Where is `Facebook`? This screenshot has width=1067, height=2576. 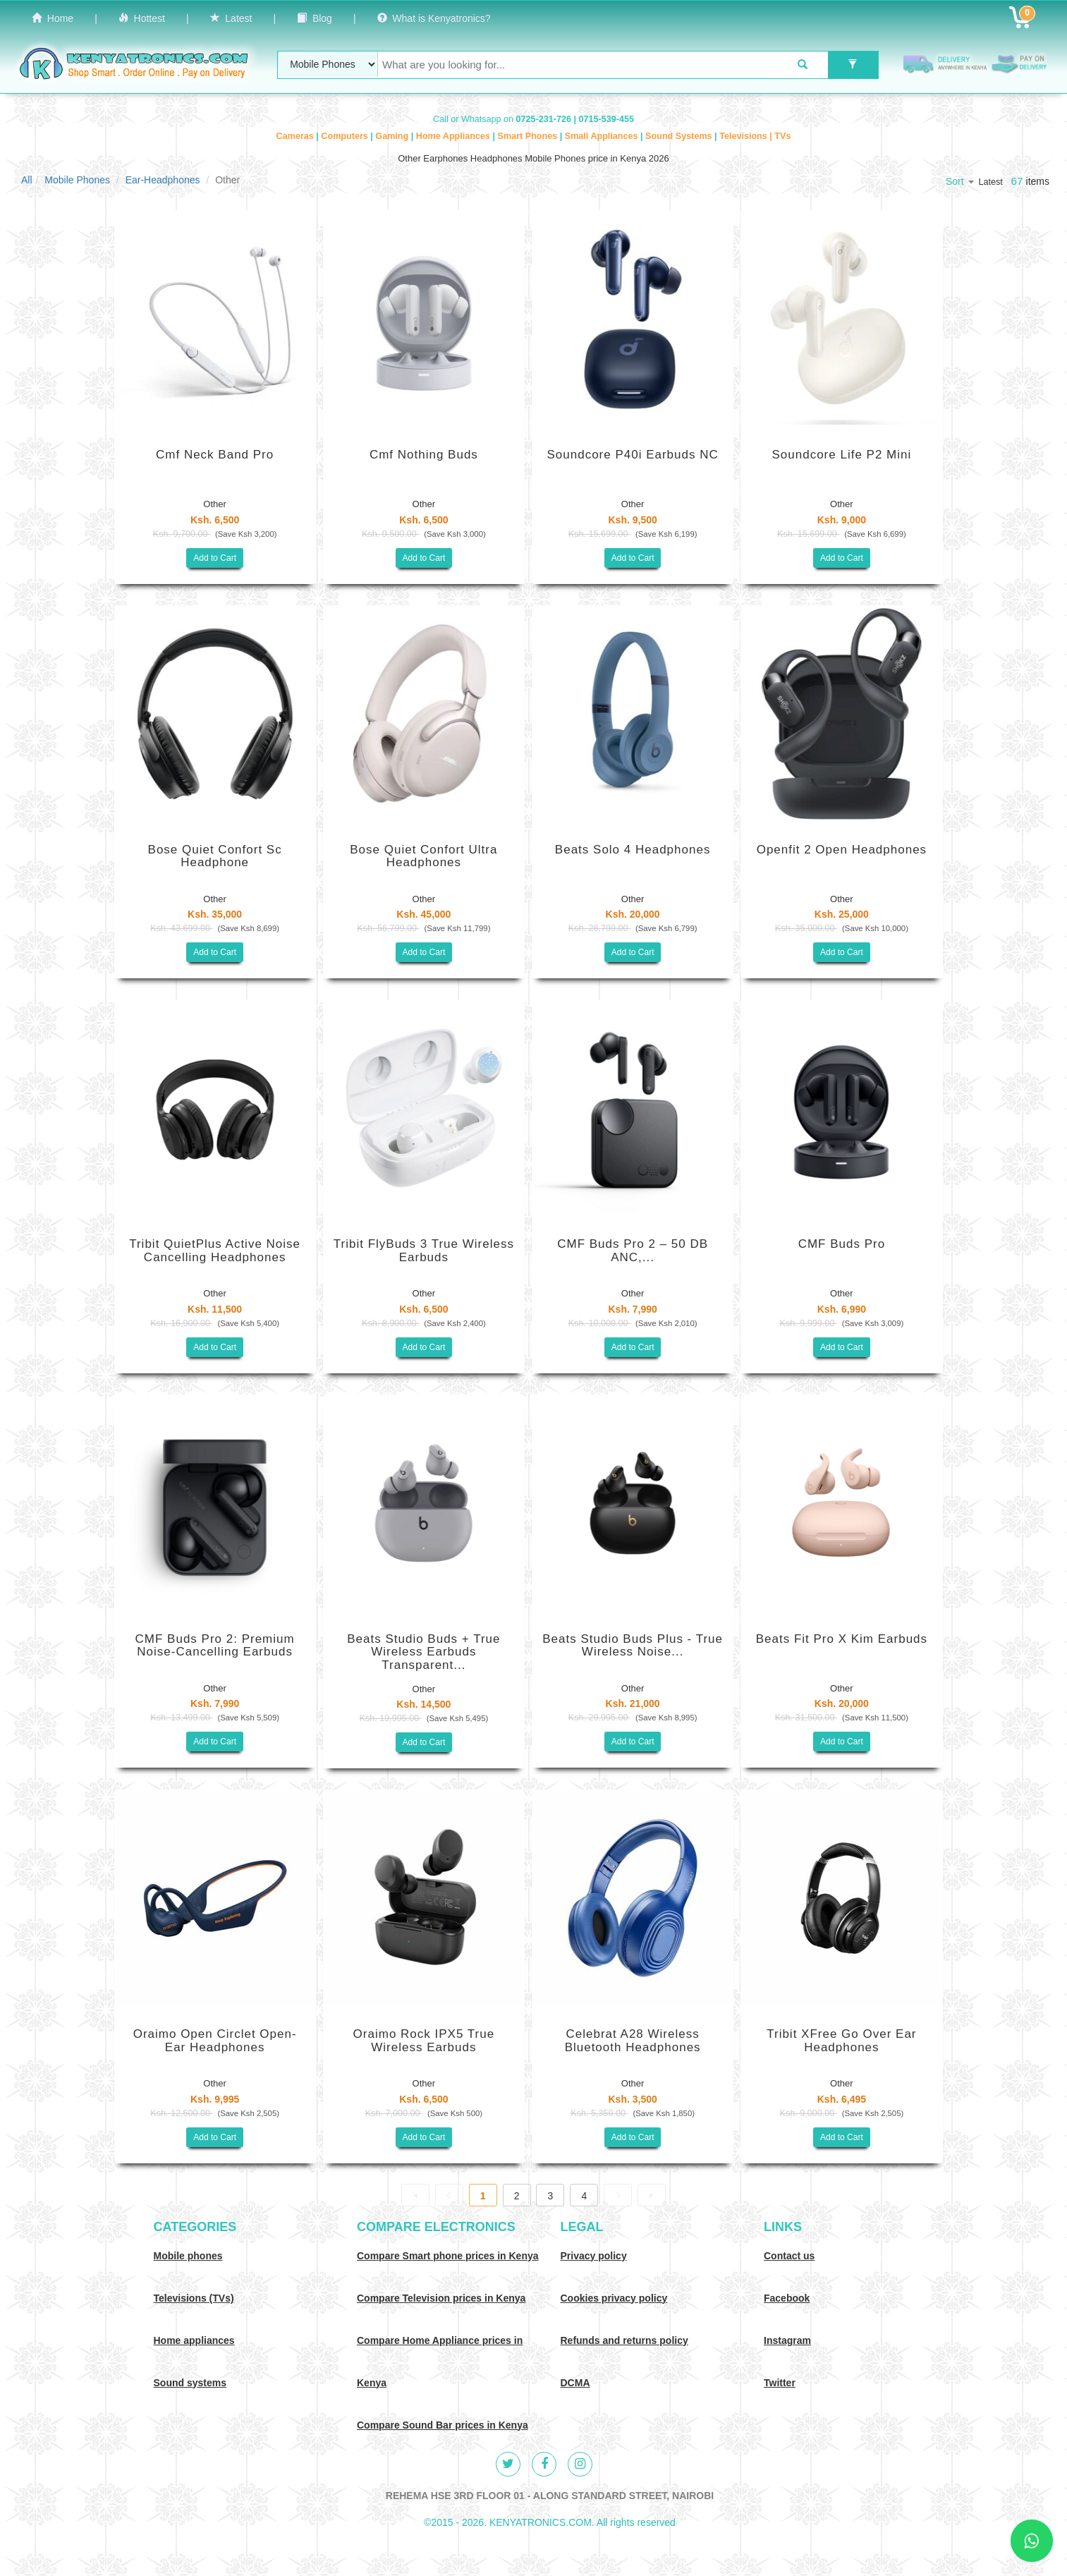 Facebook is located at coordinates (787, 2298).